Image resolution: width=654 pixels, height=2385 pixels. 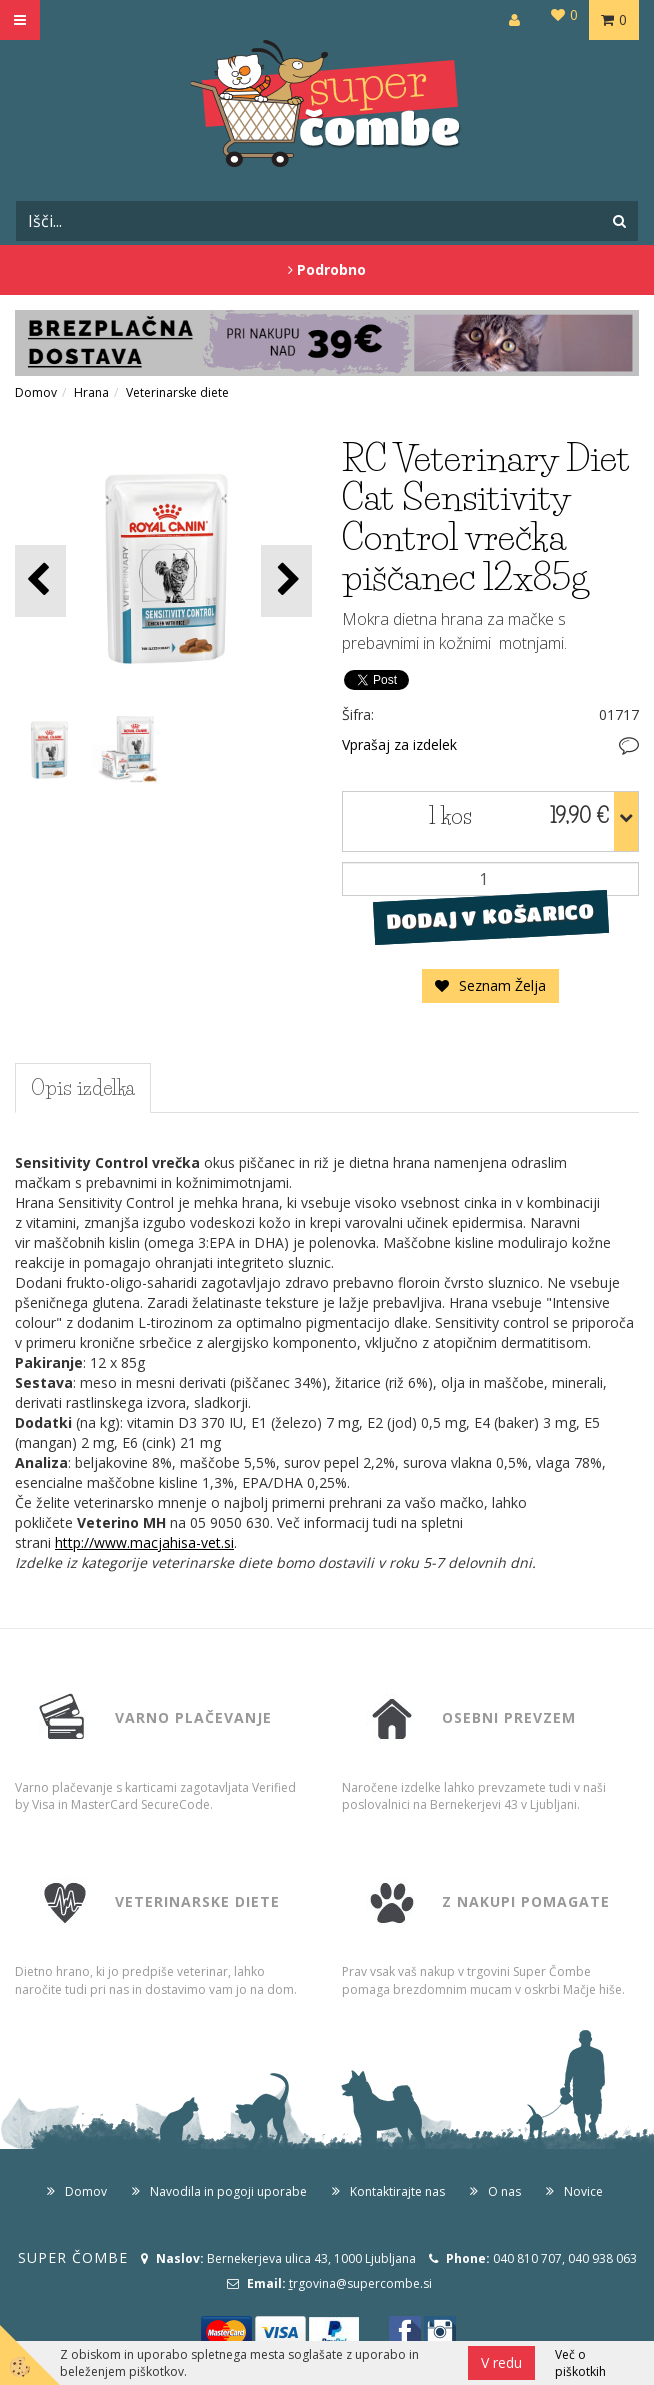 What do you see at coordinates (83, 1088) in the screenshot?
I see `Opis izdelka [tab]` at bounding box center [83, 1088].